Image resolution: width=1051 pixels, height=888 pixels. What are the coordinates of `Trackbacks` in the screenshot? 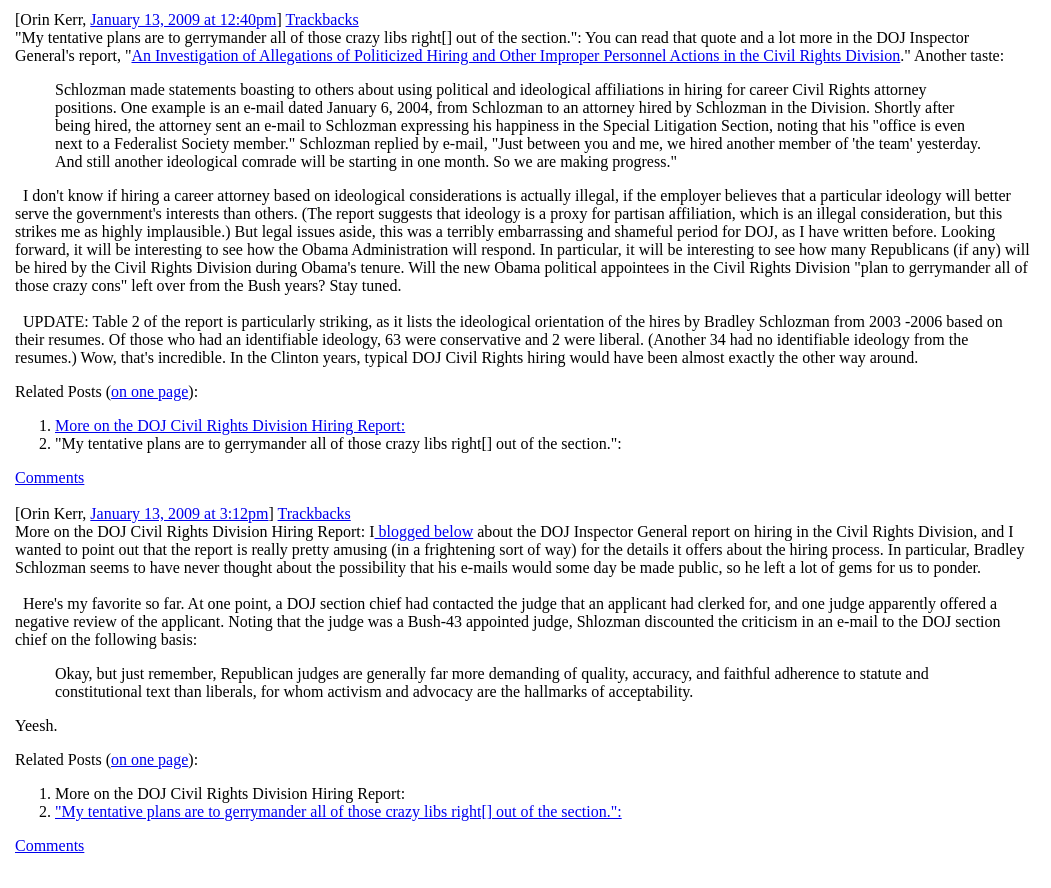 It's located at (322, 19).